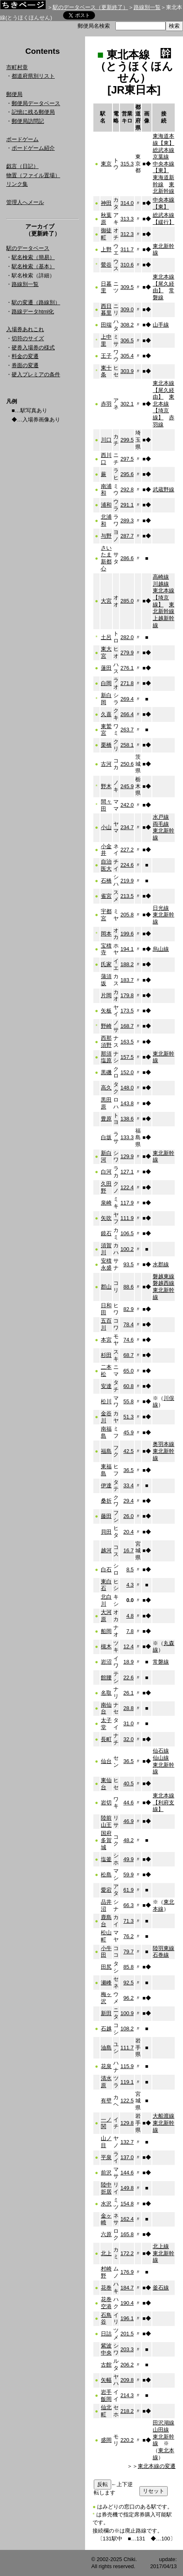 The height and width of the screenshot is (2576, 183). Describe the element at coordinates (127, 827) in the screenshot. I see `234.7` at that location.